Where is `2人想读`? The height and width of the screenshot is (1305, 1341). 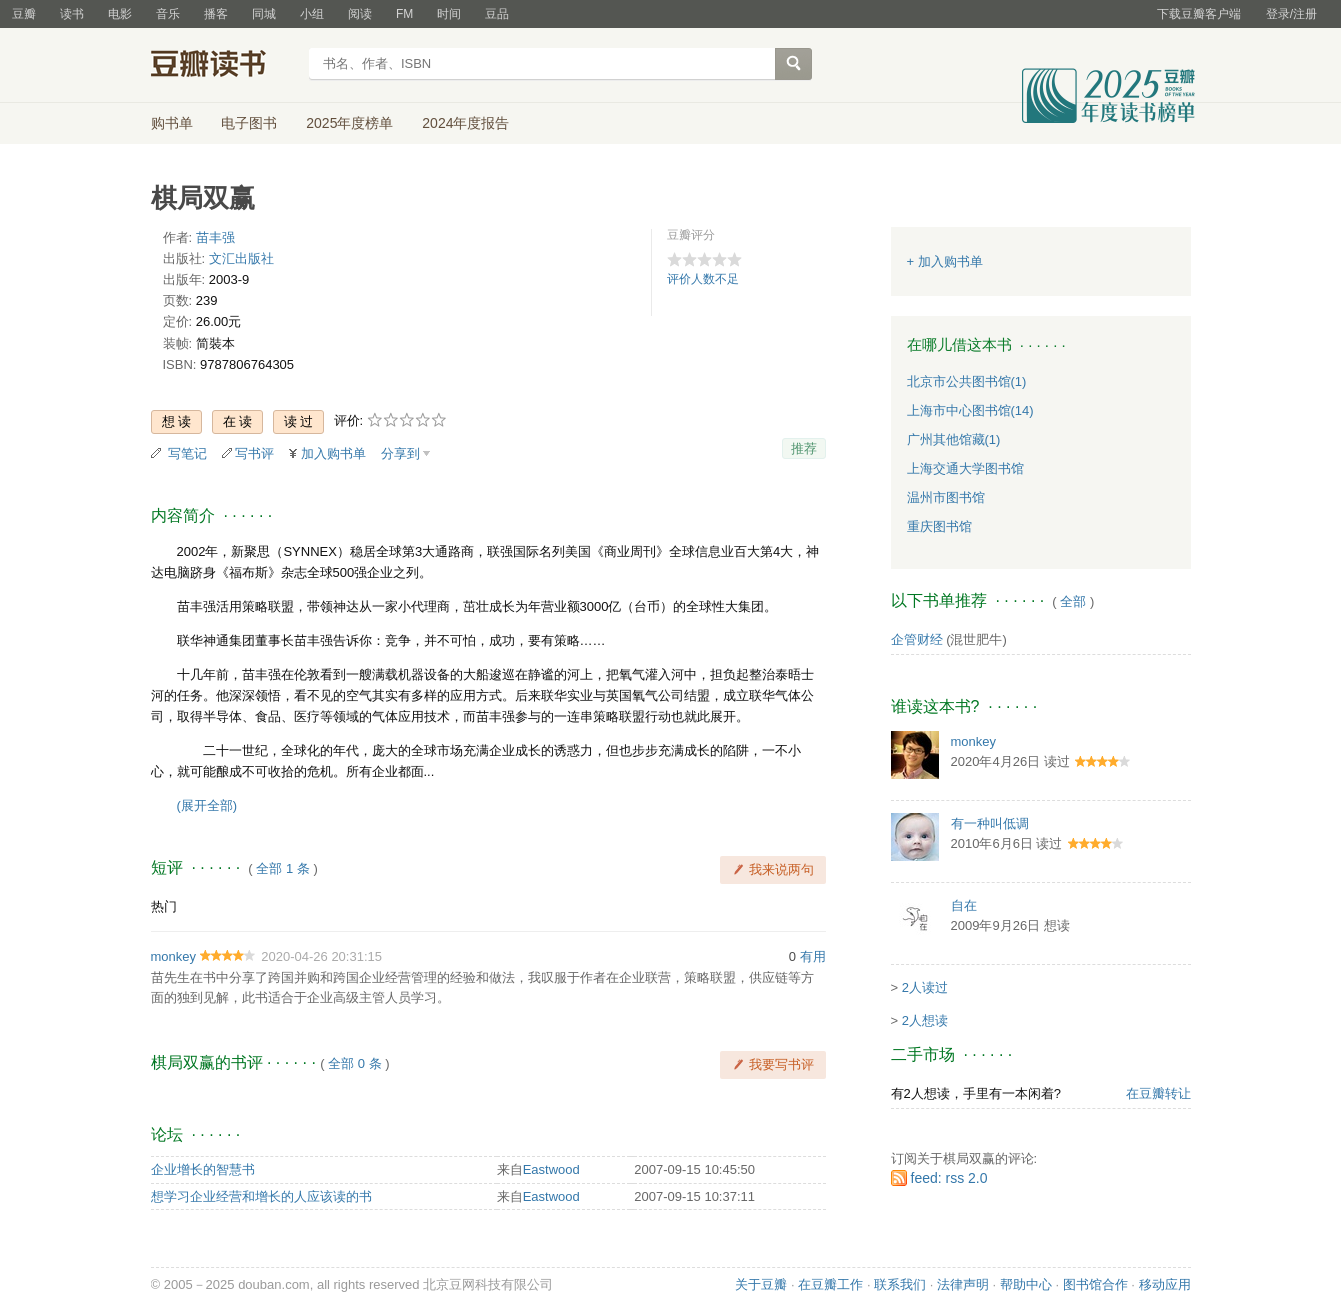 2人想读 is located at coordinates (925, 1020).